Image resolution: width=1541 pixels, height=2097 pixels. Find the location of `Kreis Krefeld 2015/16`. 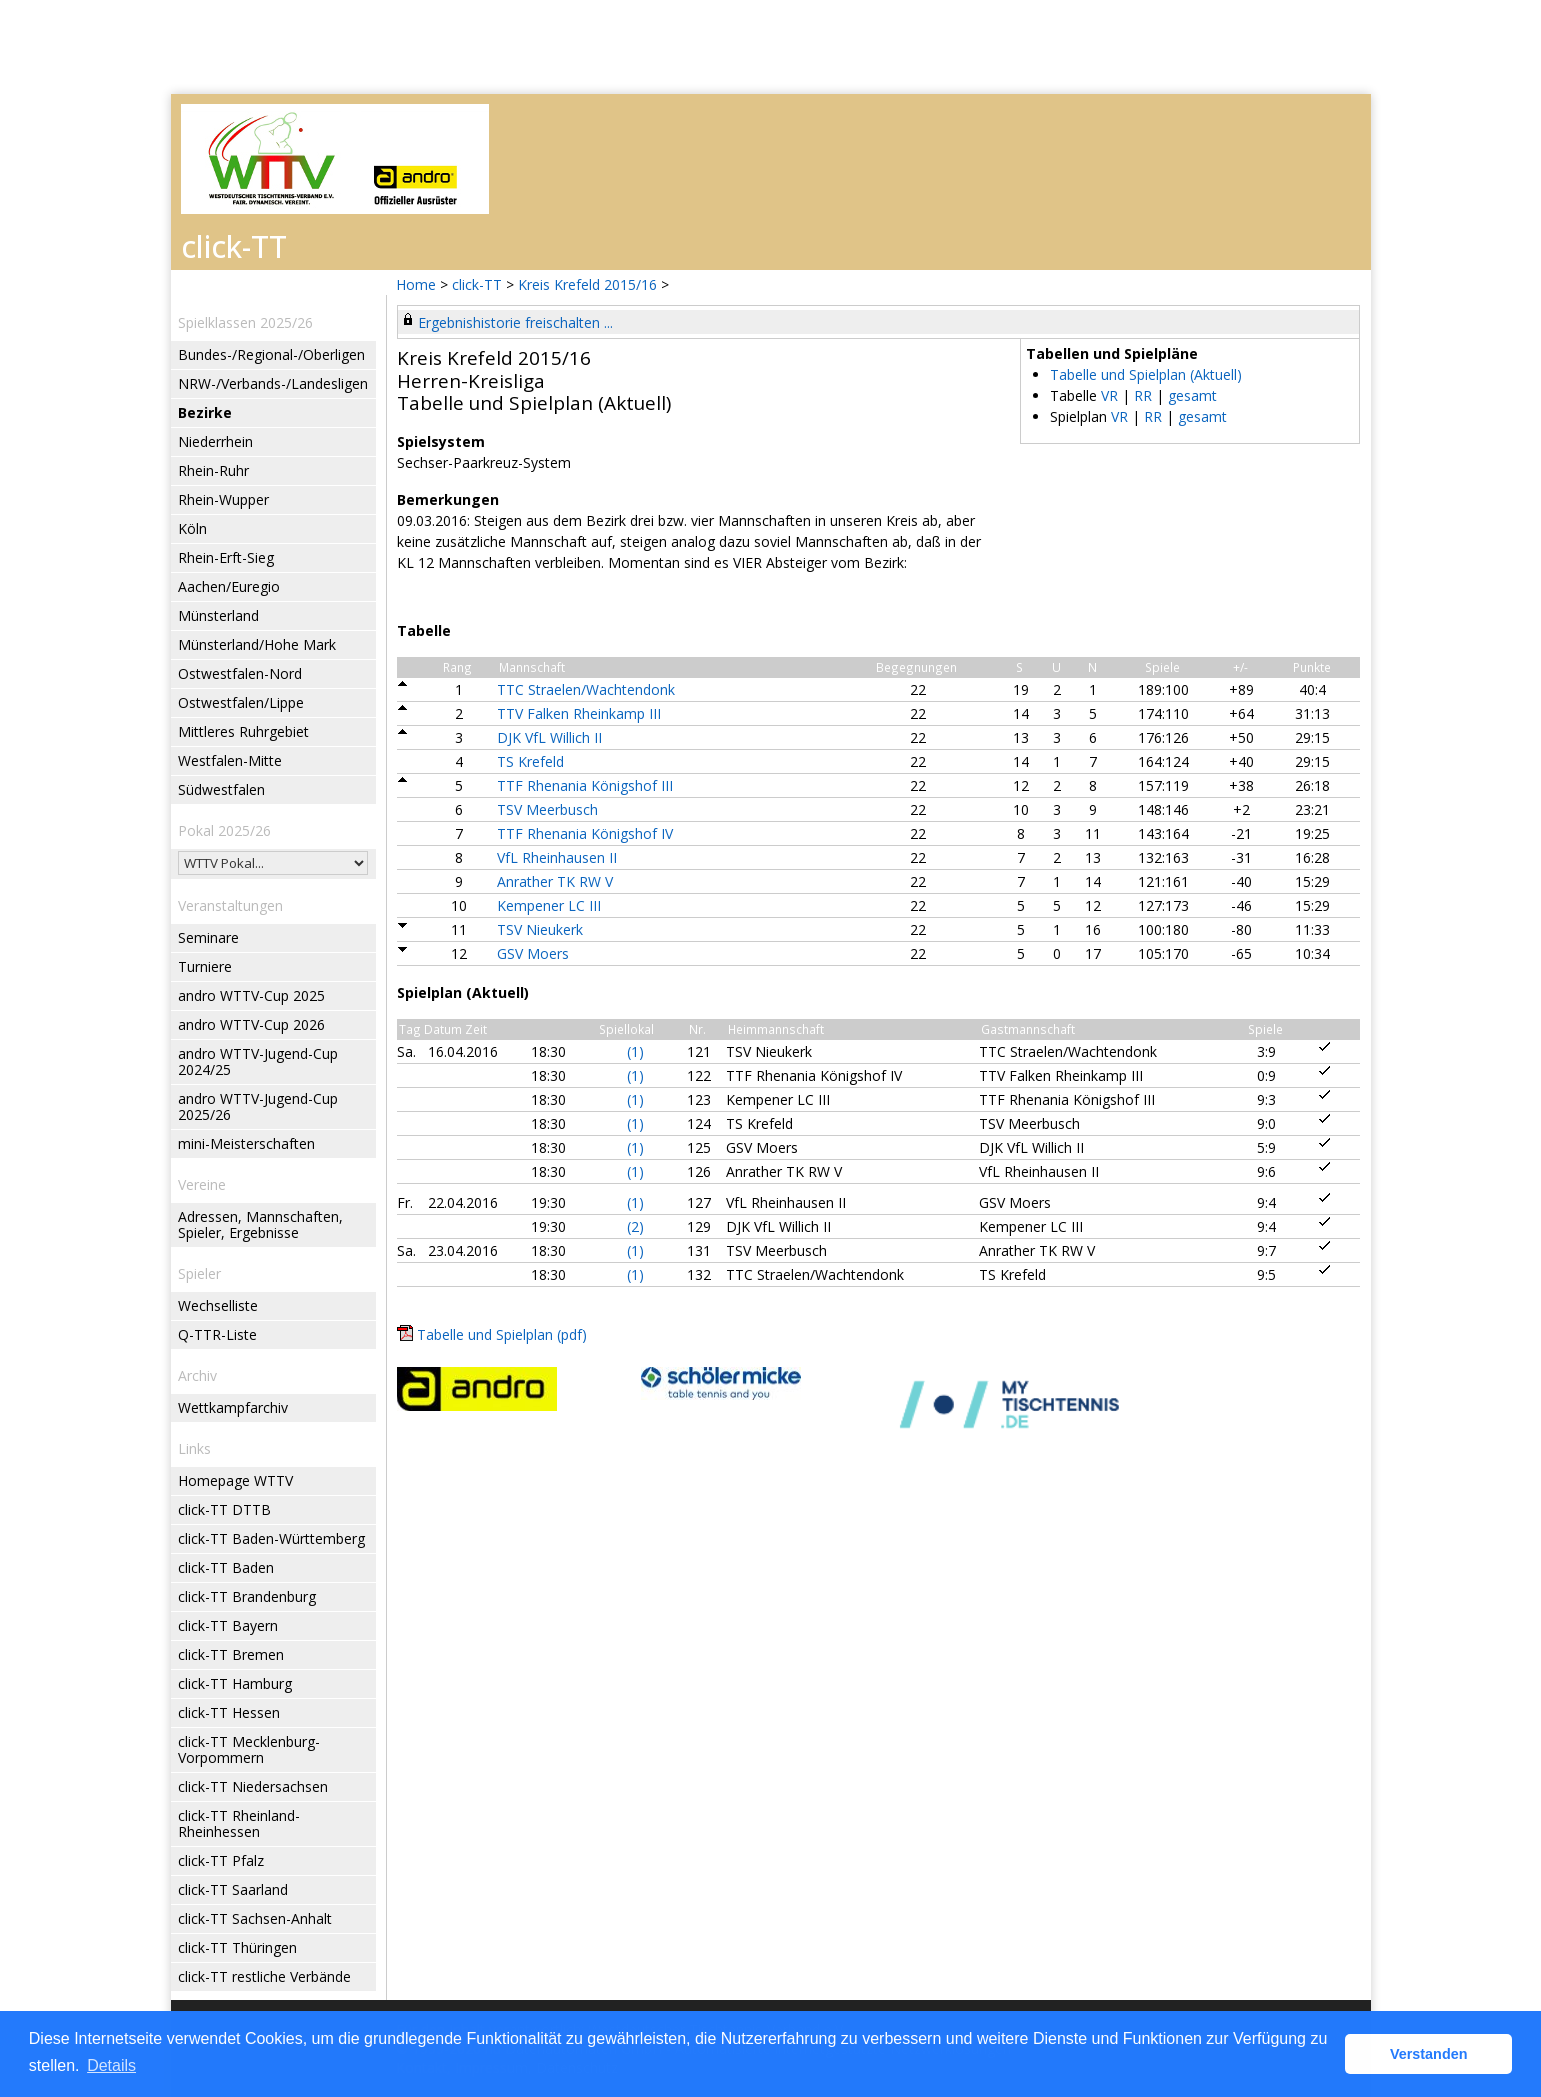

Kreis Krefeld 2015/16 is located at coordinates (589, 284).